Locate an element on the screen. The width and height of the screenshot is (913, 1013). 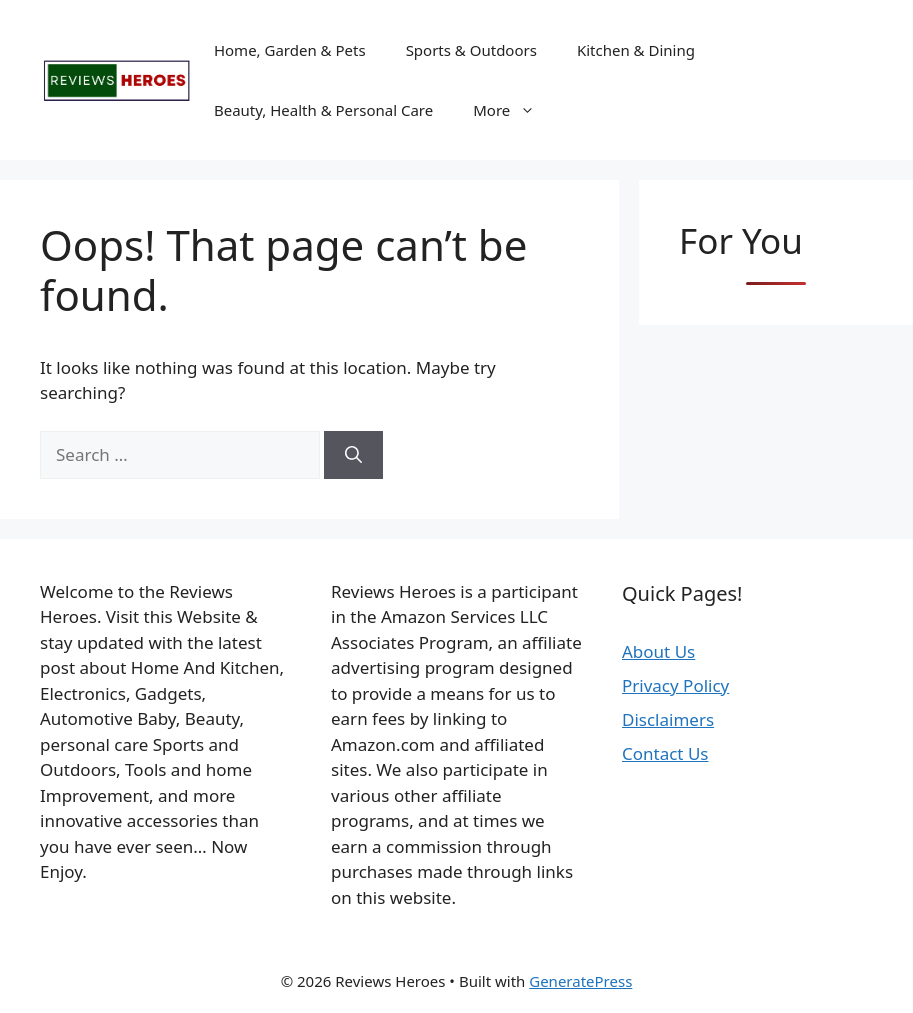
More is located at coordinates (514, 110).